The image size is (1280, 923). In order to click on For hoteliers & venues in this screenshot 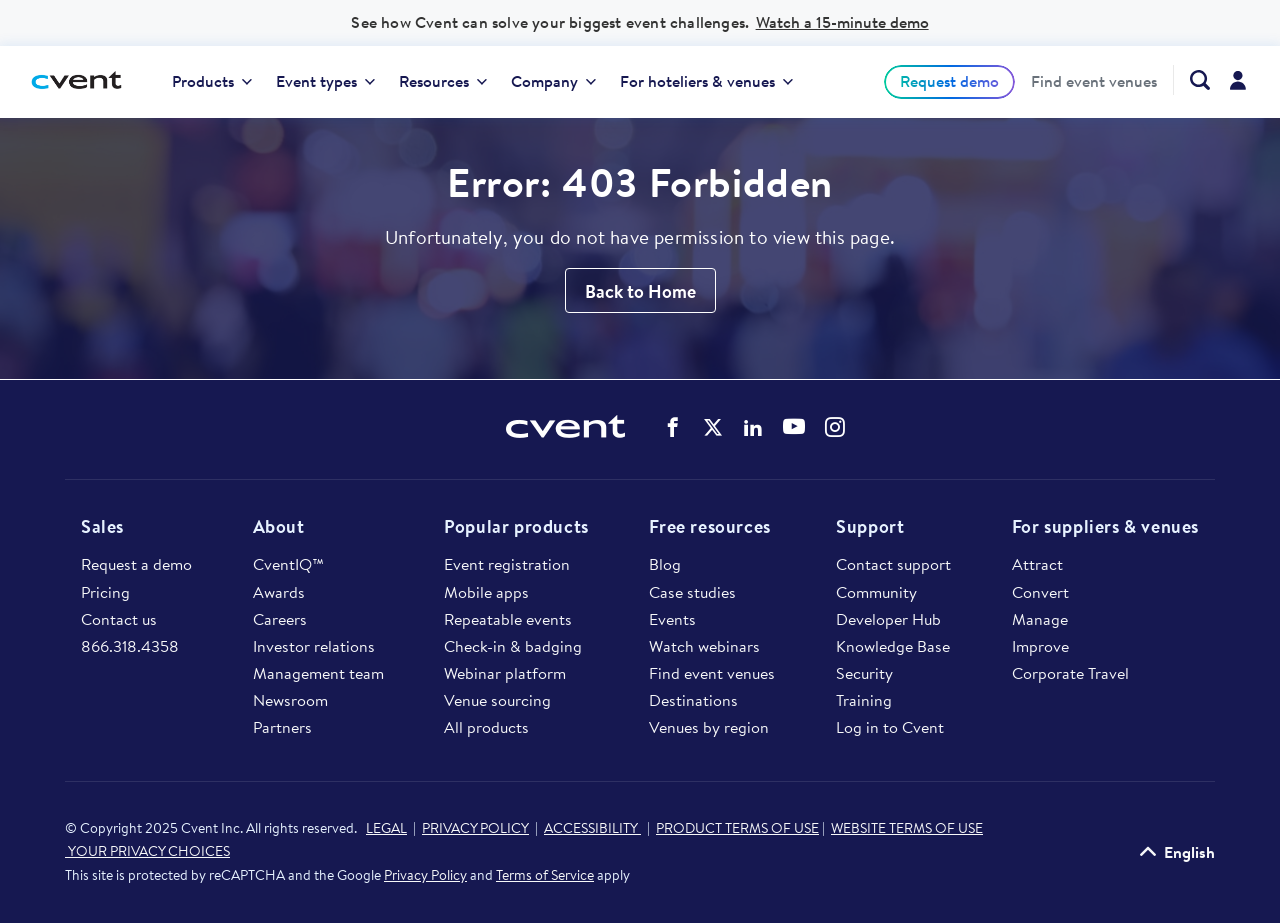, I will do `click(706, 81)`.